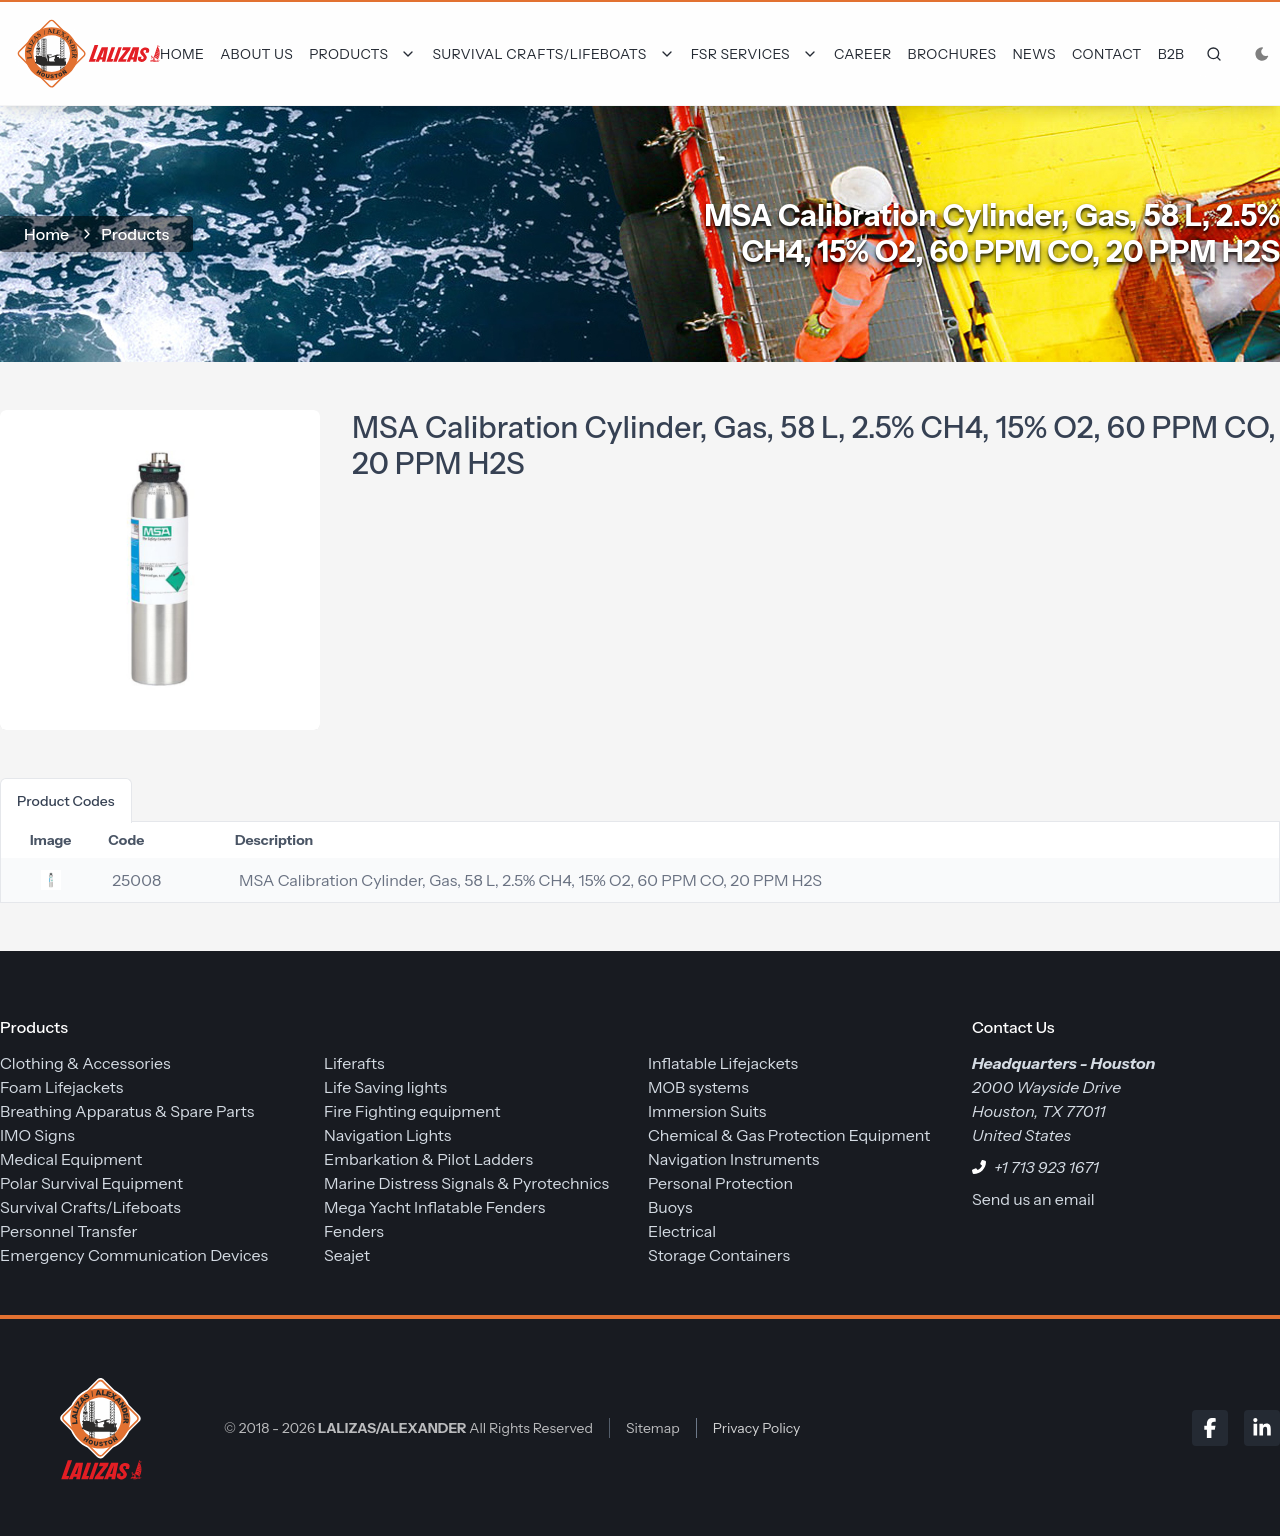  What do you see at coordinates (85, 1063) in the screenshot?
I see `Clothing & Accessories` at bounding box center [85, 1063].